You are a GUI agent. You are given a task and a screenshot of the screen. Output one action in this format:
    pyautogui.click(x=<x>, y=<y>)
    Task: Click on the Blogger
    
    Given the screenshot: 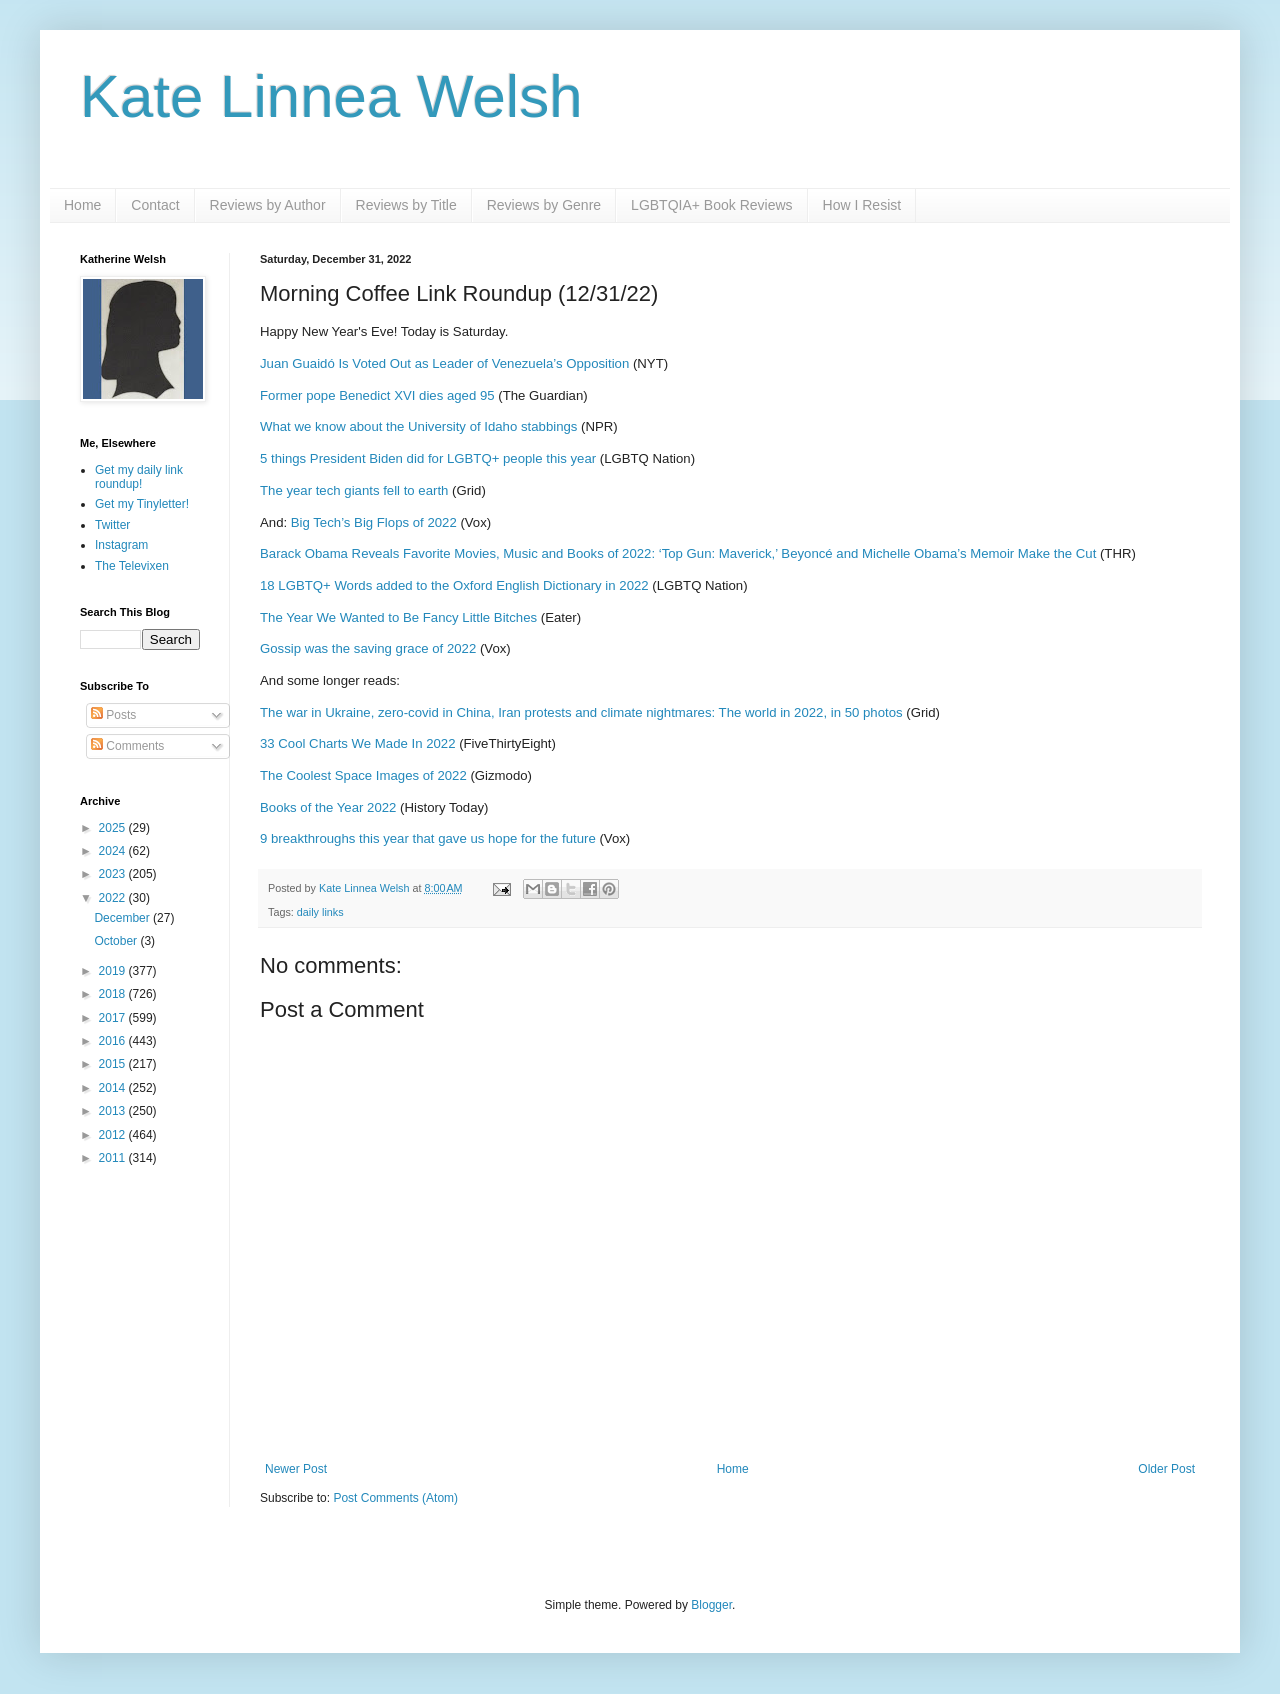 What is the action you would take?
    pyautogui.click(x=711, y=1605)
    